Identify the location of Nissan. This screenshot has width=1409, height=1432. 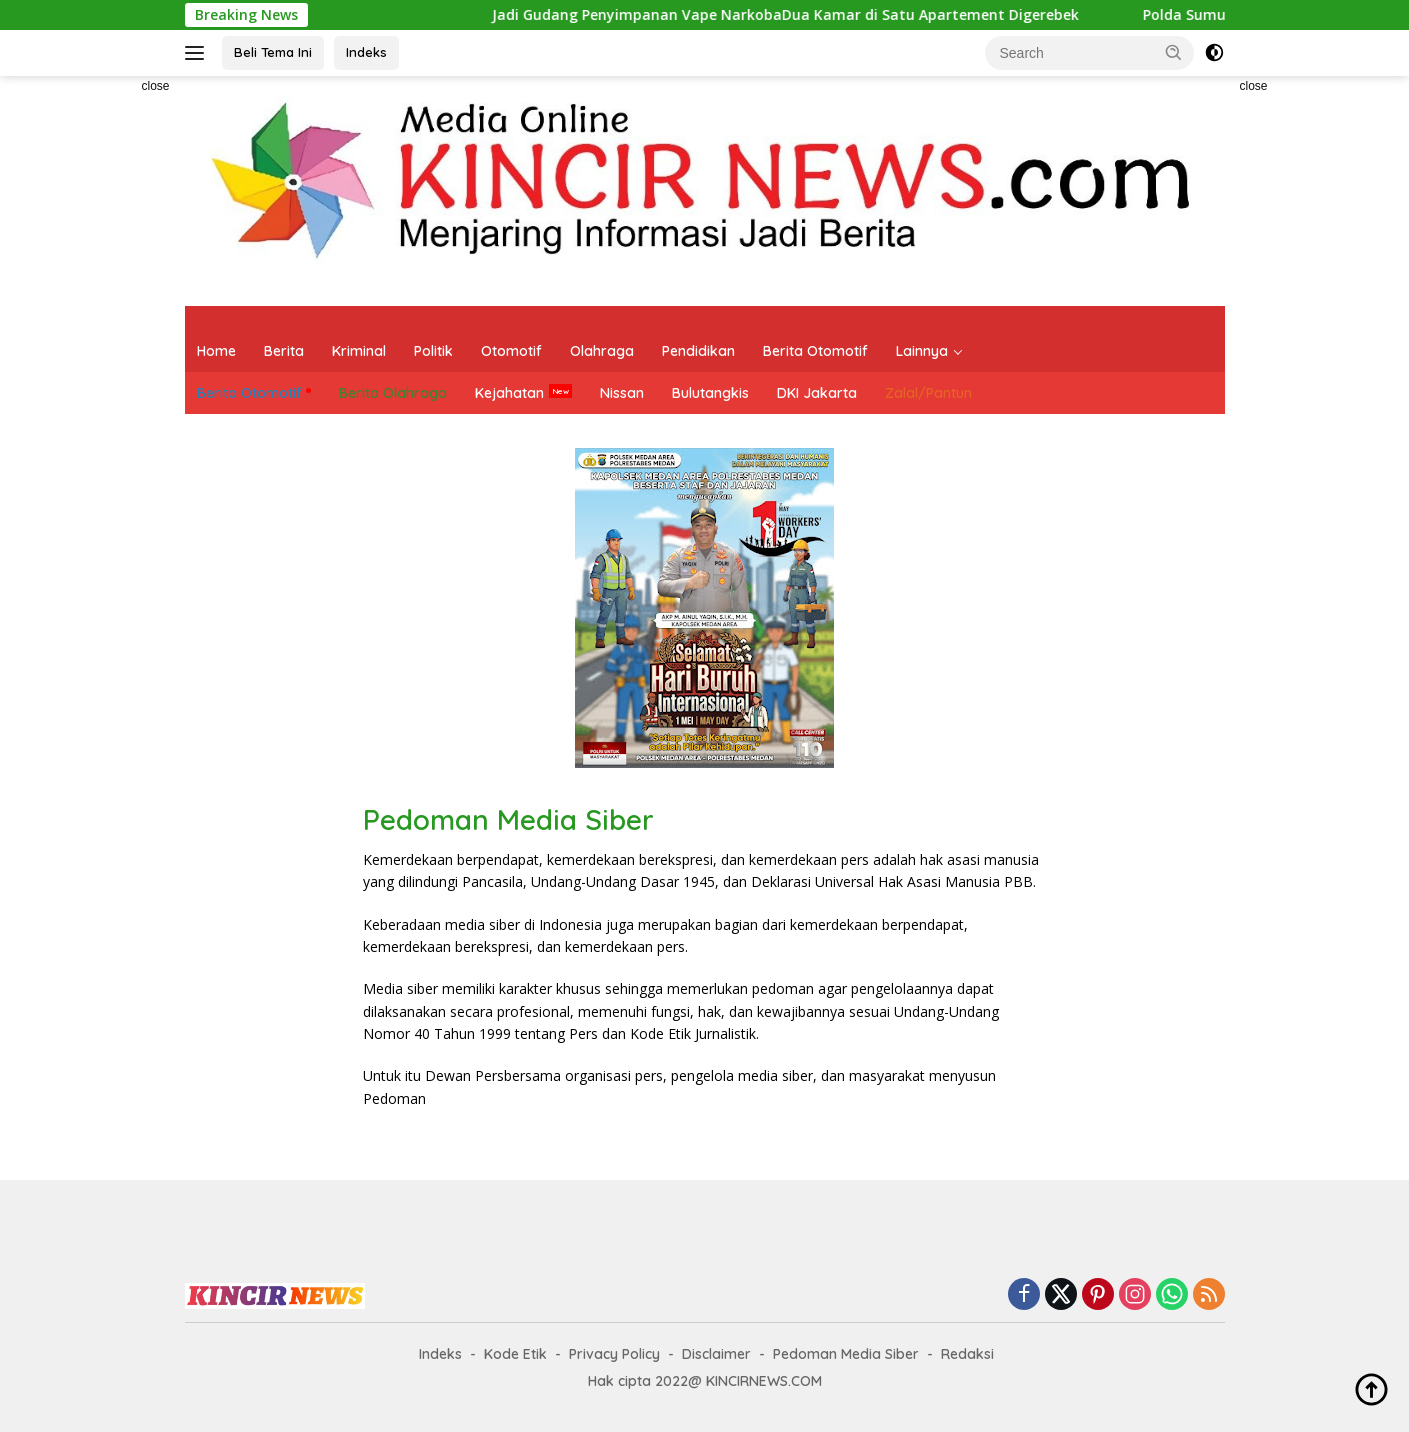
(622, 393).